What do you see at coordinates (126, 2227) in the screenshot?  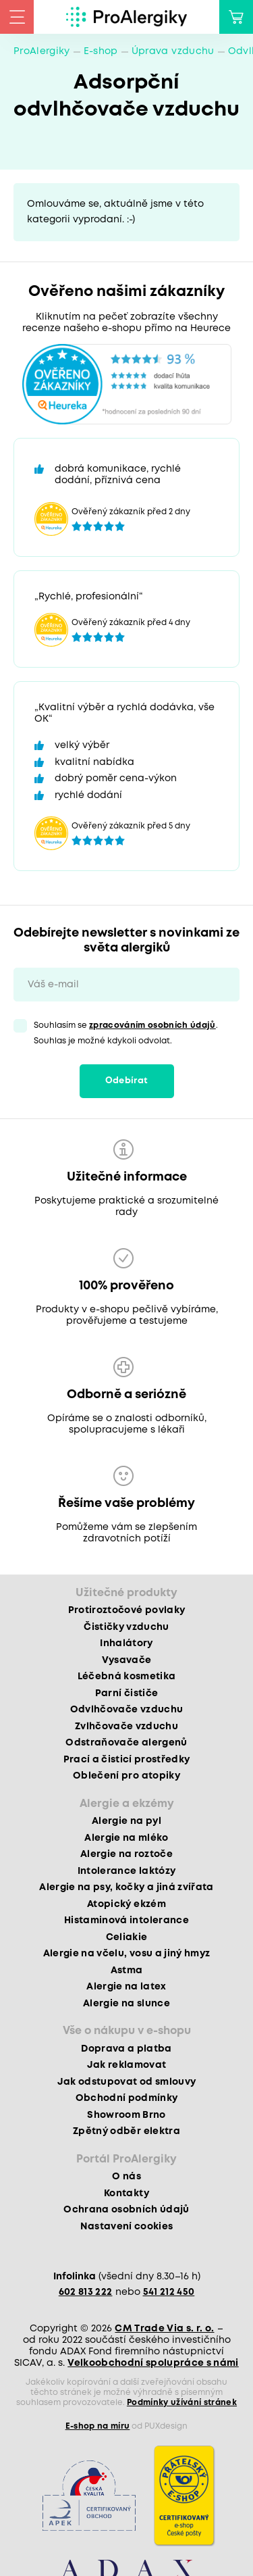 I see `Nastavení cookies` at bounding box center [126, 2227].